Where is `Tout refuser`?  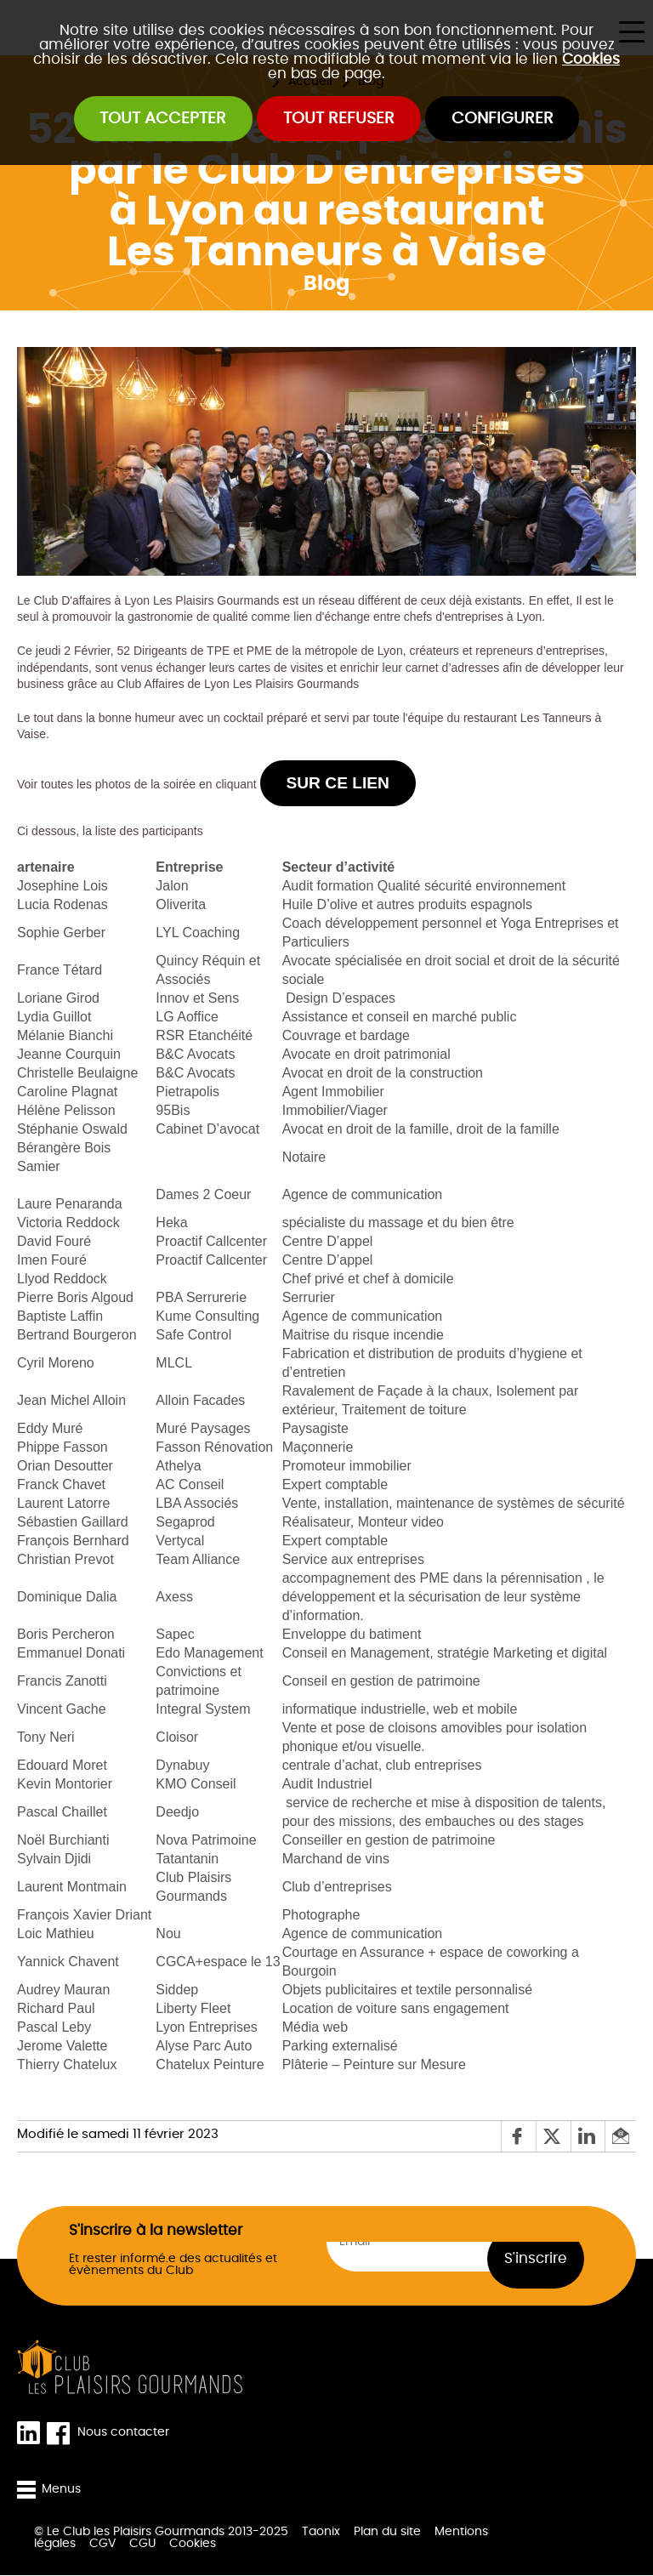
Tout refuser is located at coordinates (339, 119).